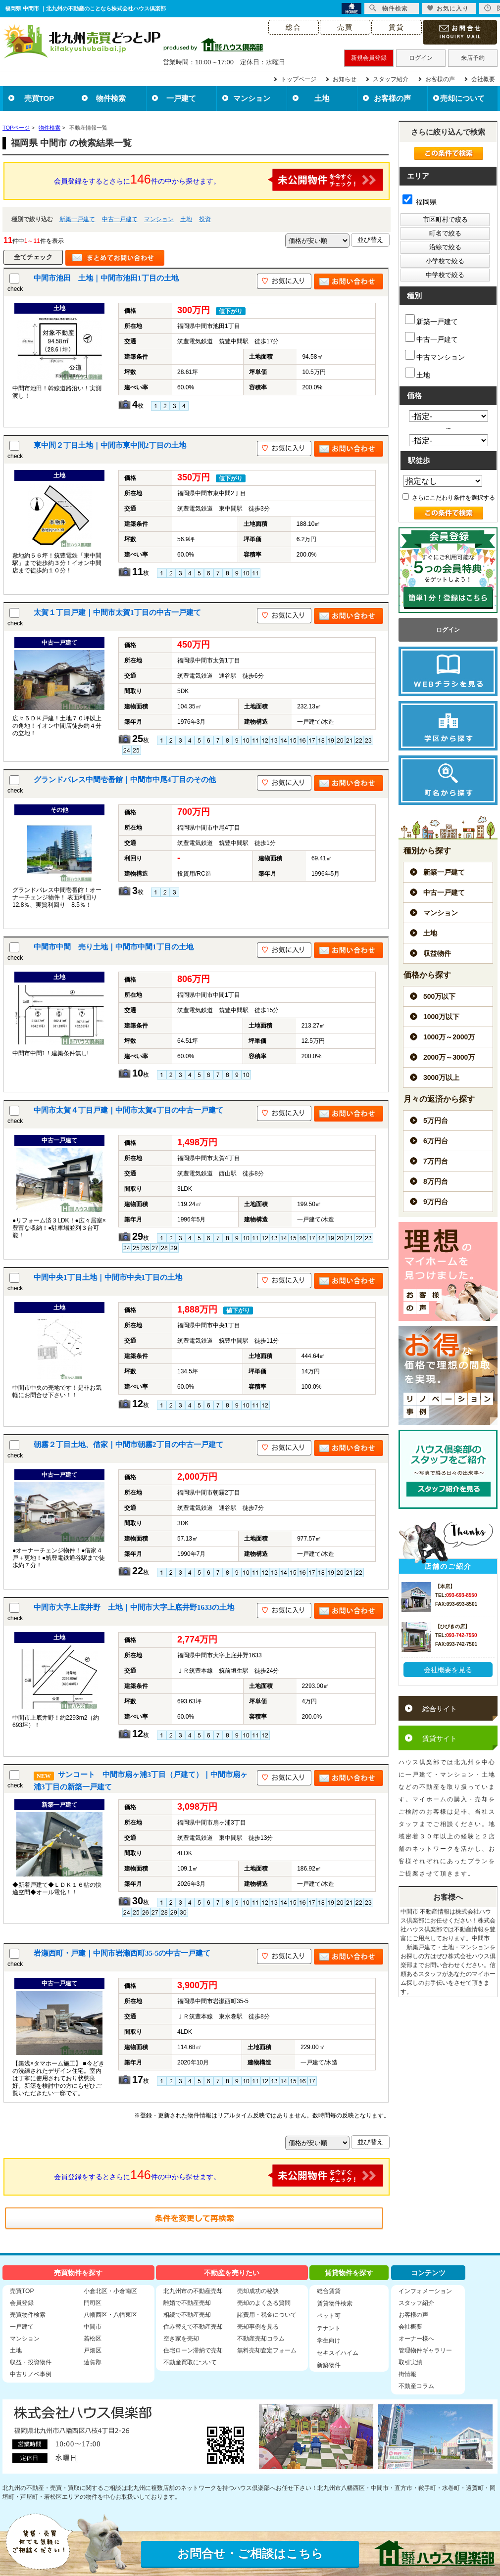  Describe the element at coordinates (329, 2340) in the screenshot. I see `学生向け` at that location.